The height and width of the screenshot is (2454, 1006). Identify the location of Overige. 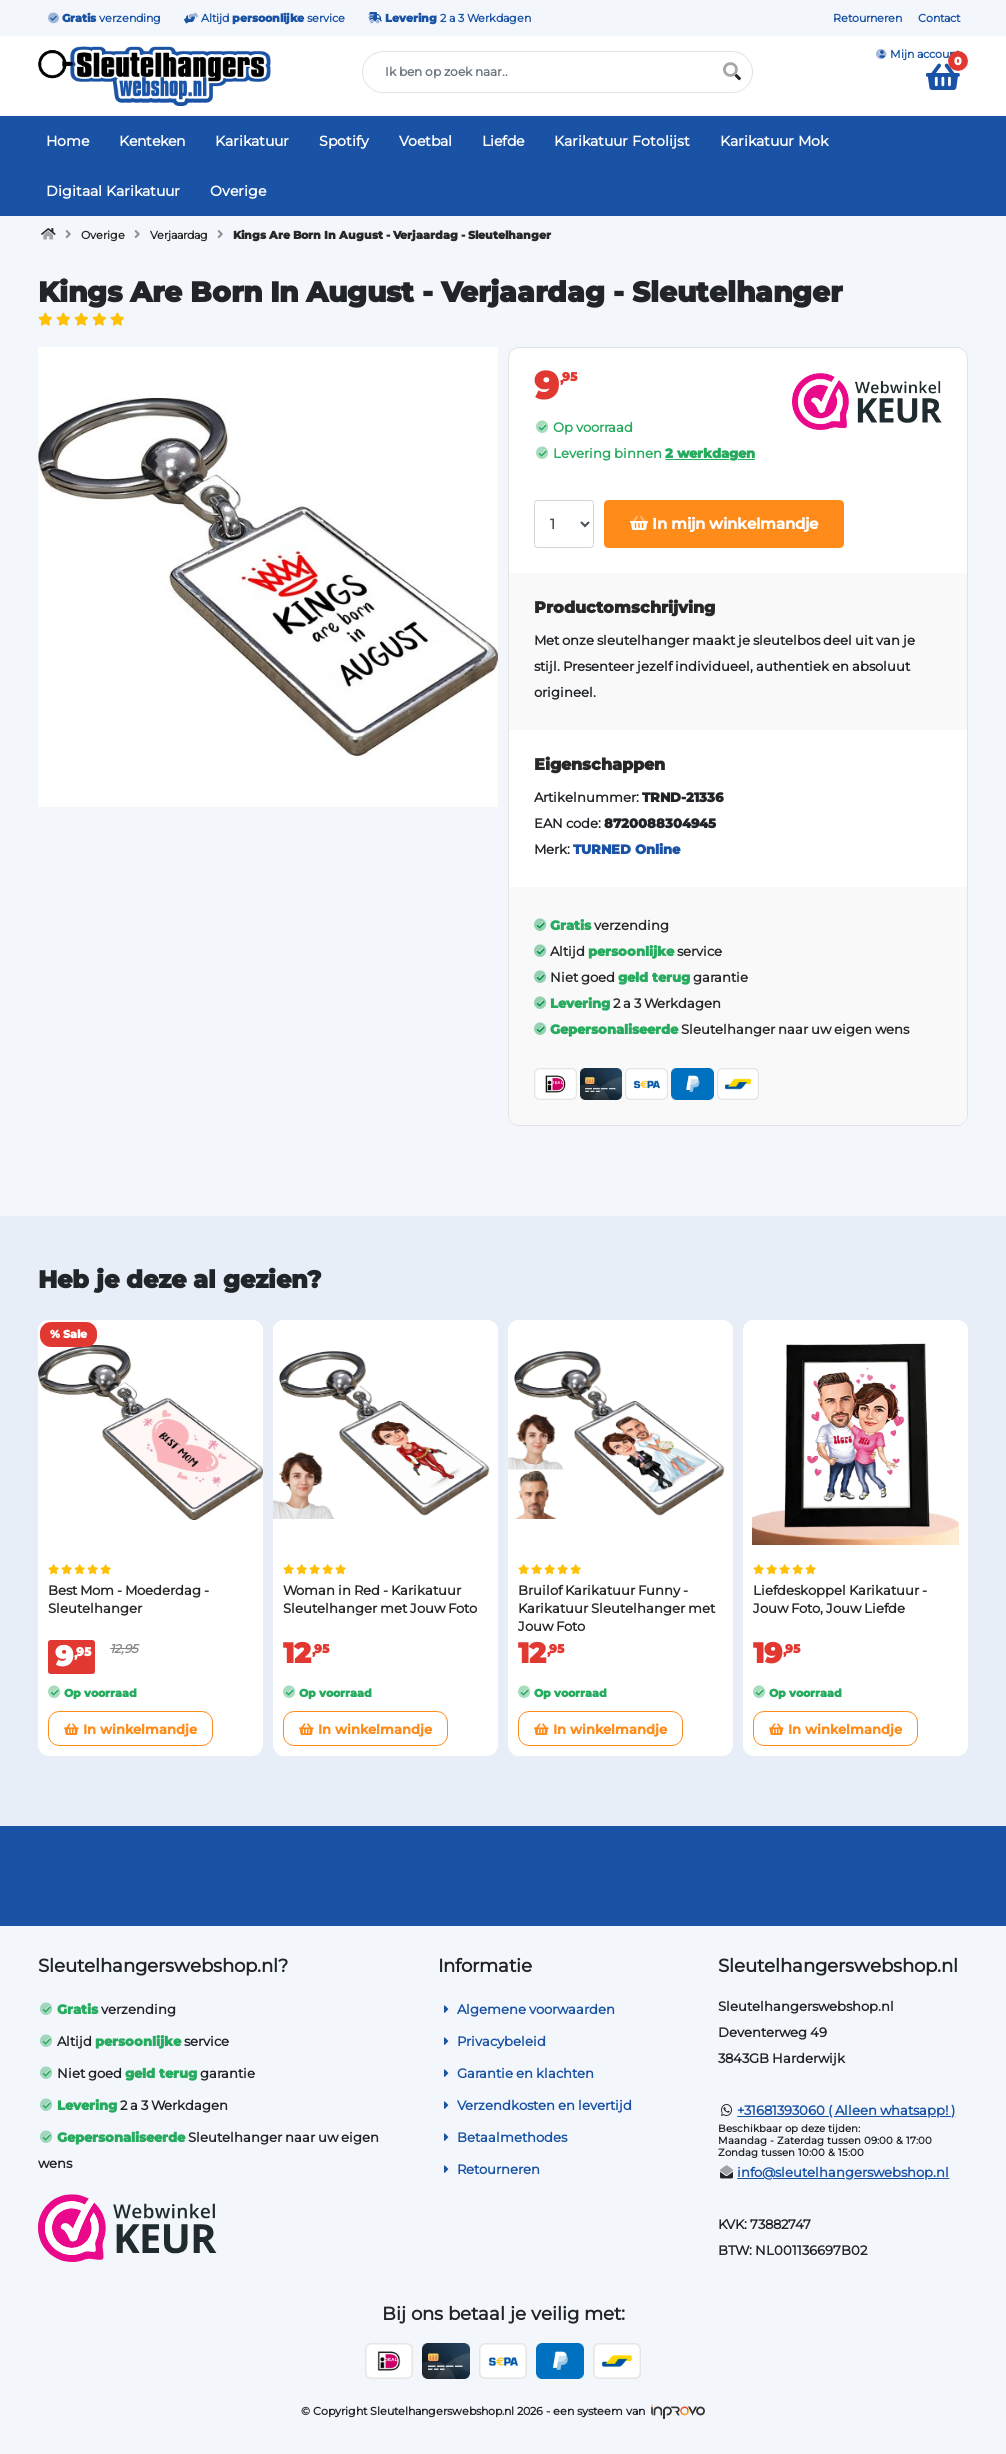
(238, 191).